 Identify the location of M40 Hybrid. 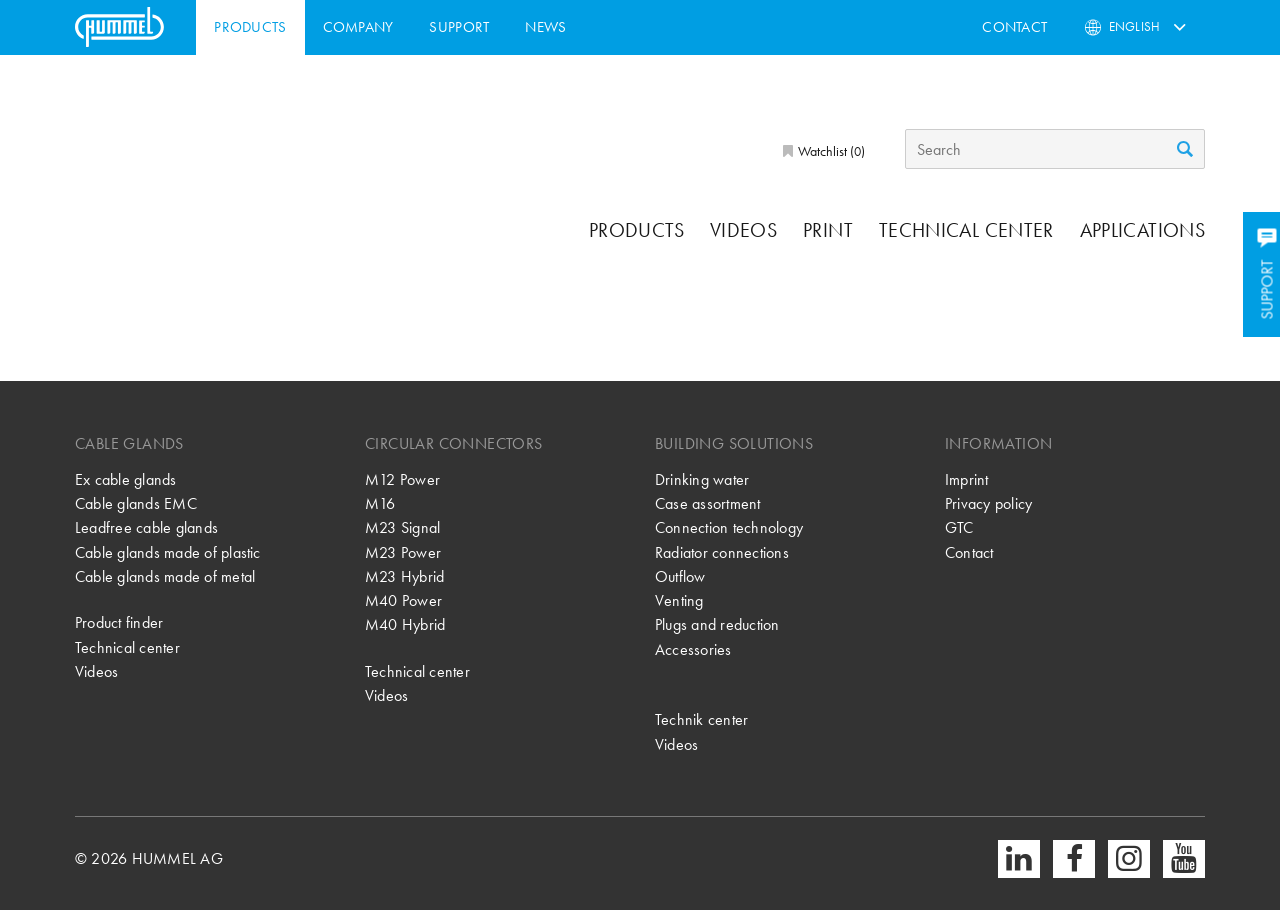
(405, 624).